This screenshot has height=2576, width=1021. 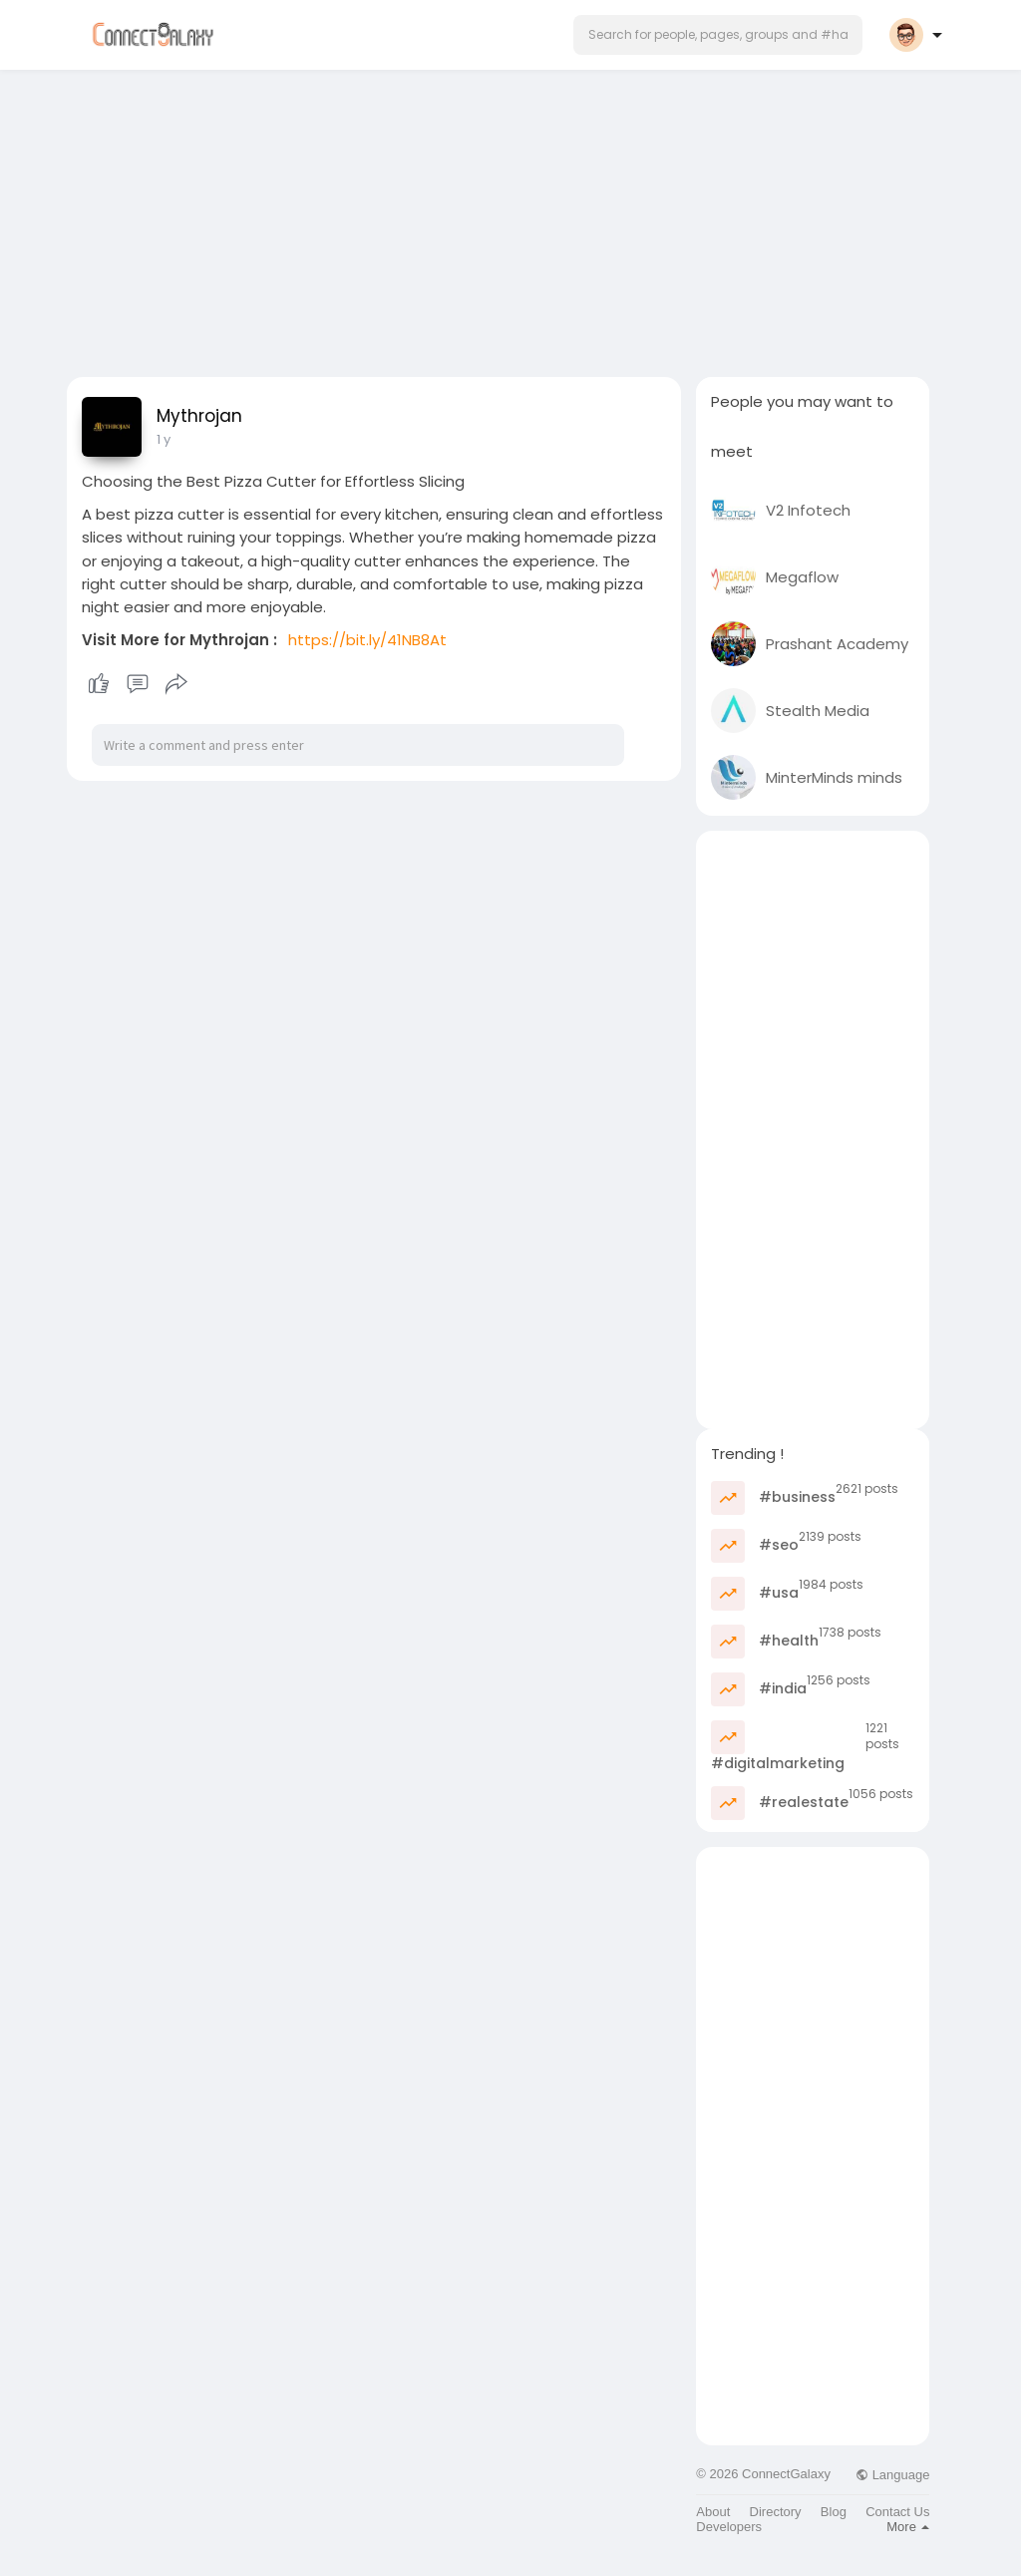 What do you see at coordinates (834, 2511) in the screenshot?
I see `Blog` at bounding box center [834, 2511].